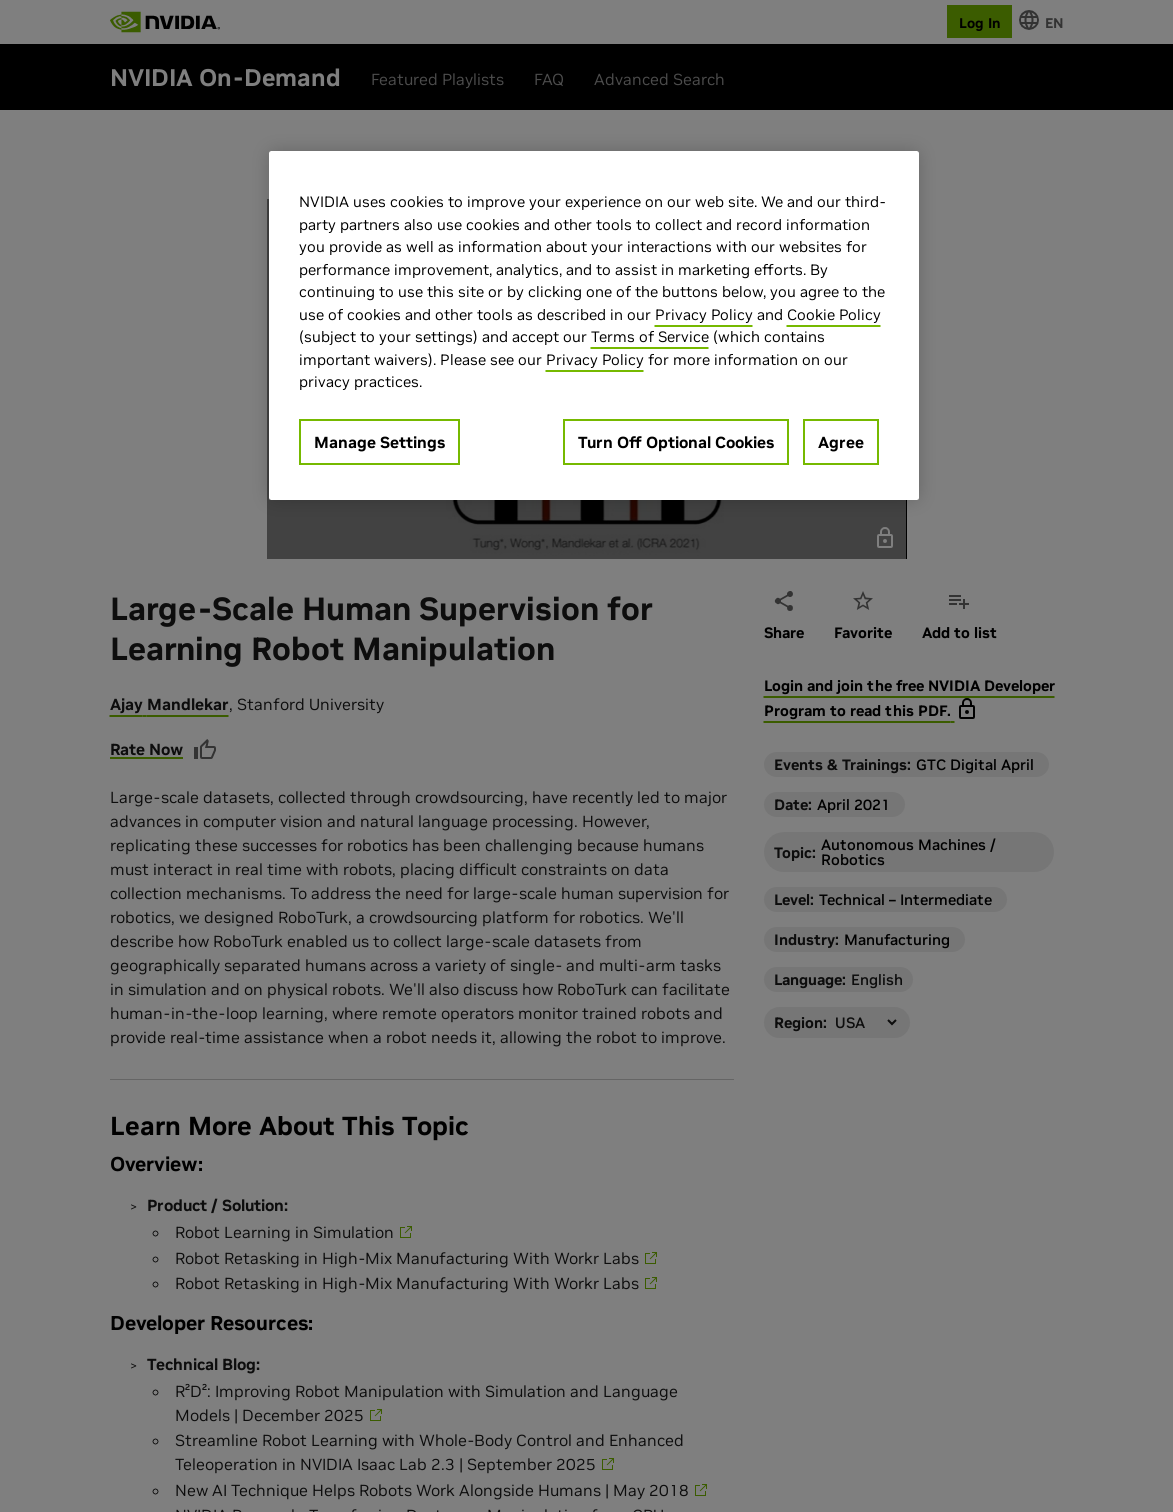 The image size is (1173, 1512). I want to click on Manage Settings [Manage Settings, Opens the preference center dialog], so click(379, 442).